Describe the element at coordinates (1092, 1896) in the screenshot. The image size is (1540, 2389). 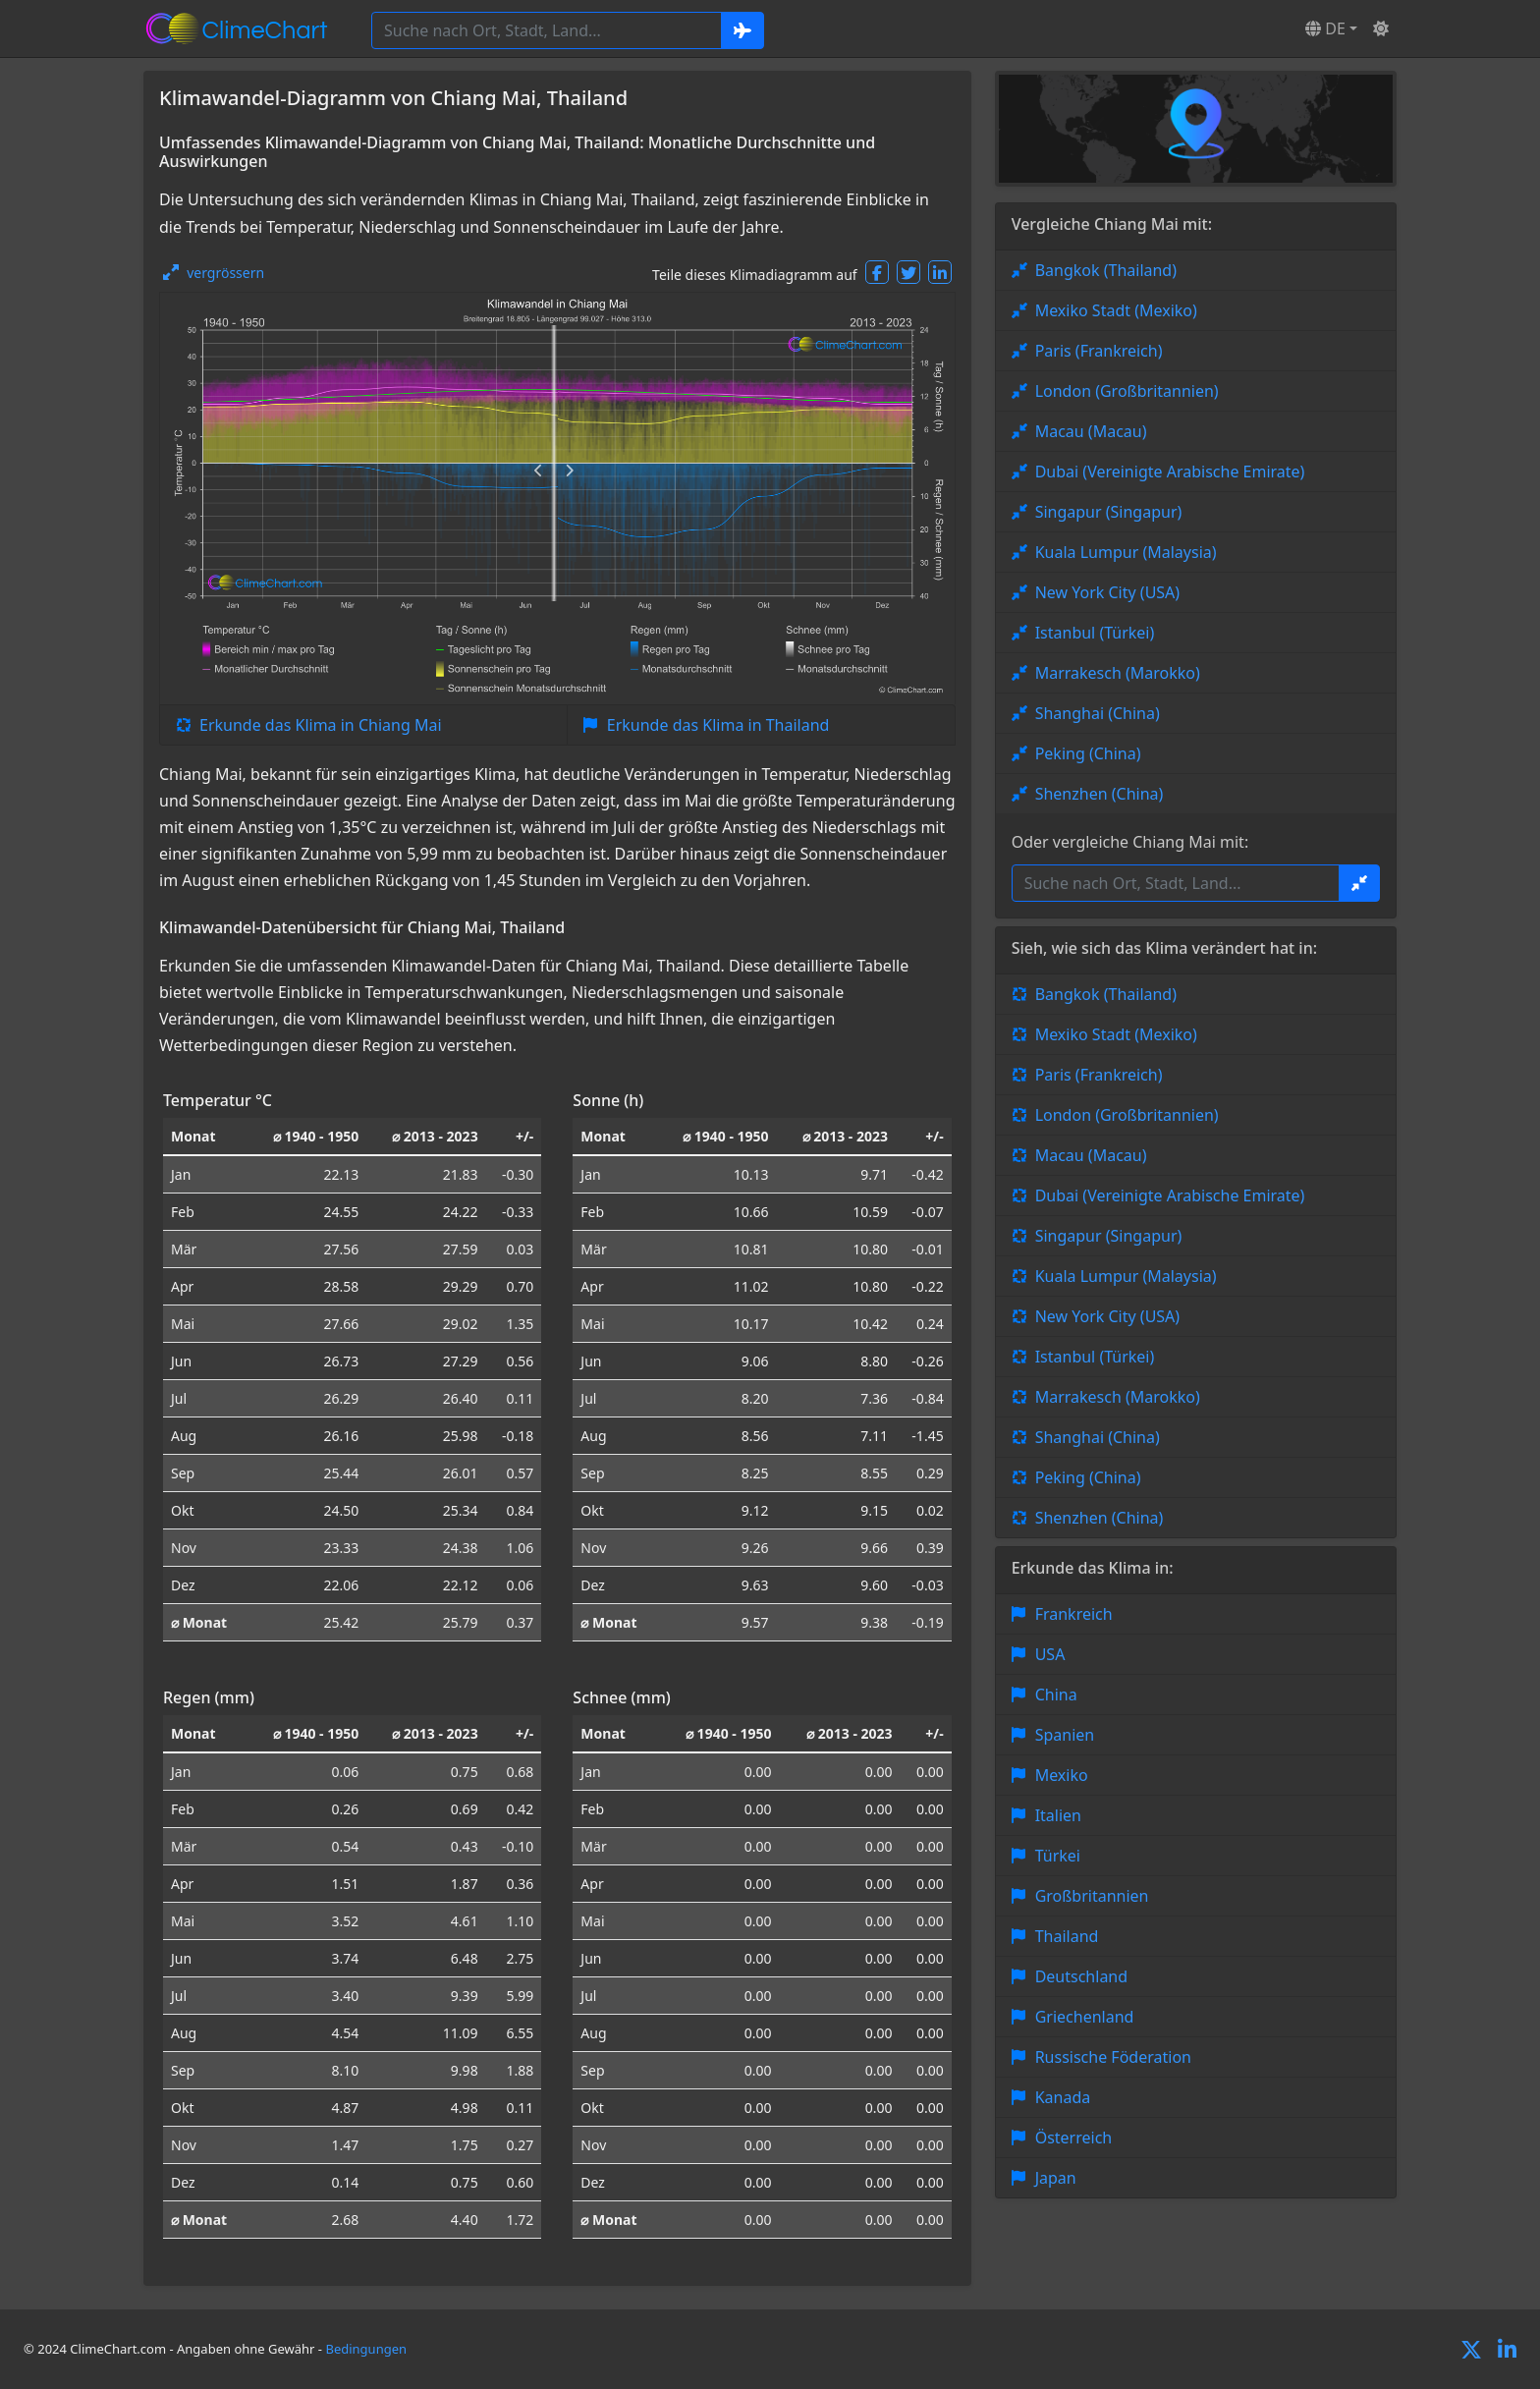
I see `Großbritannien` at that location.